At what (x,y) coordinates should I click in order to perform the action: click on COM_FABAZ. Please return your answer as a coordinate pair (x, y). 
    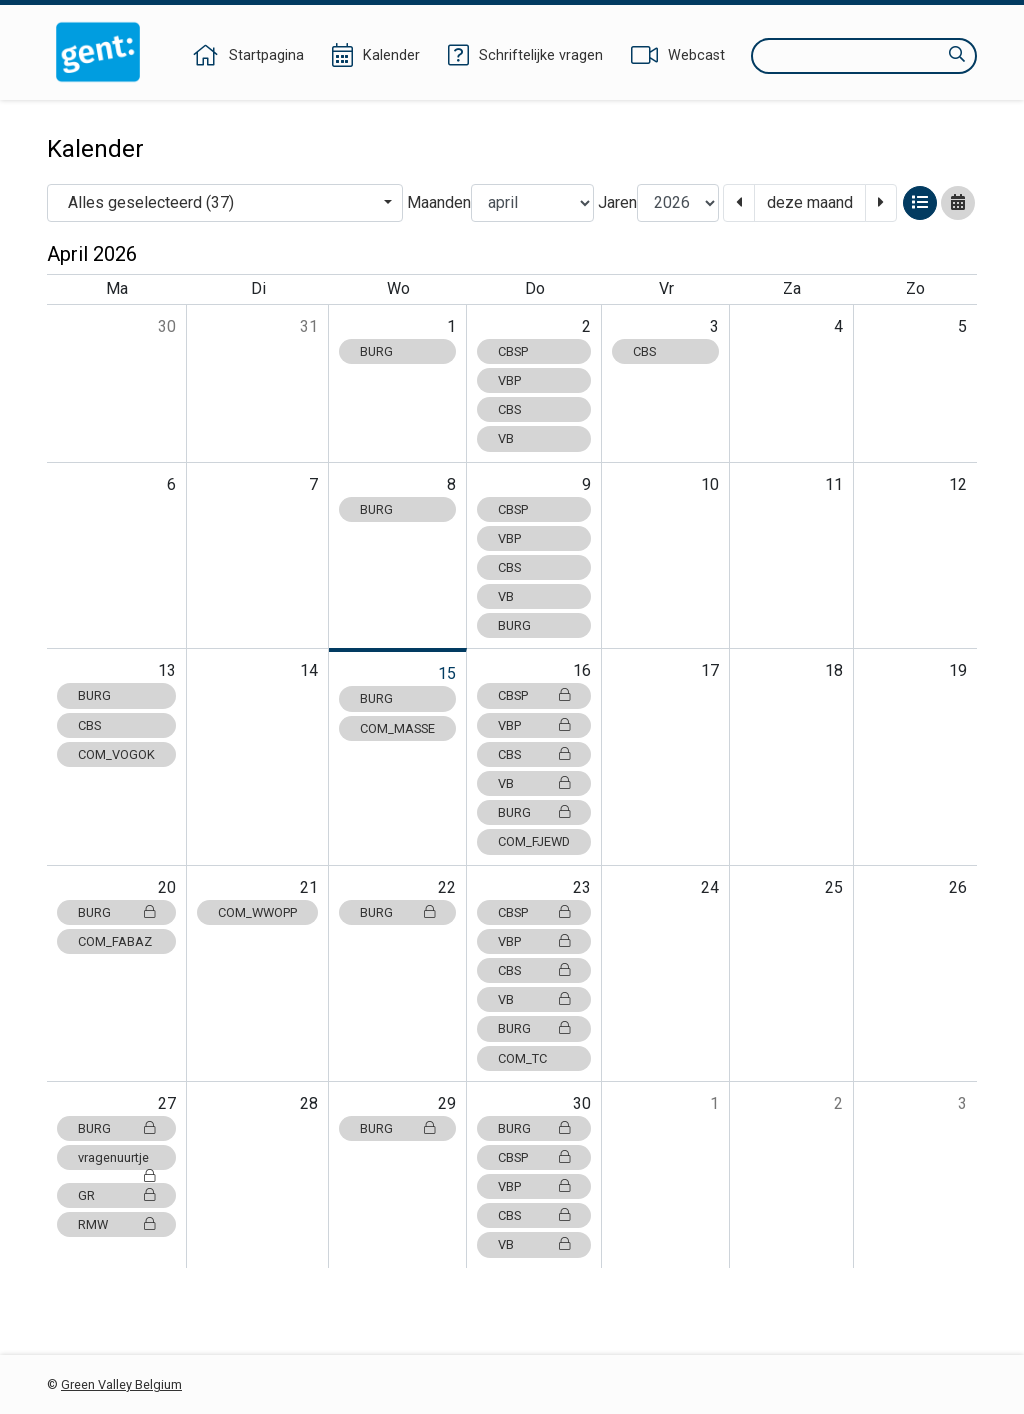
    Looking at the image, I should click on (115, 941).